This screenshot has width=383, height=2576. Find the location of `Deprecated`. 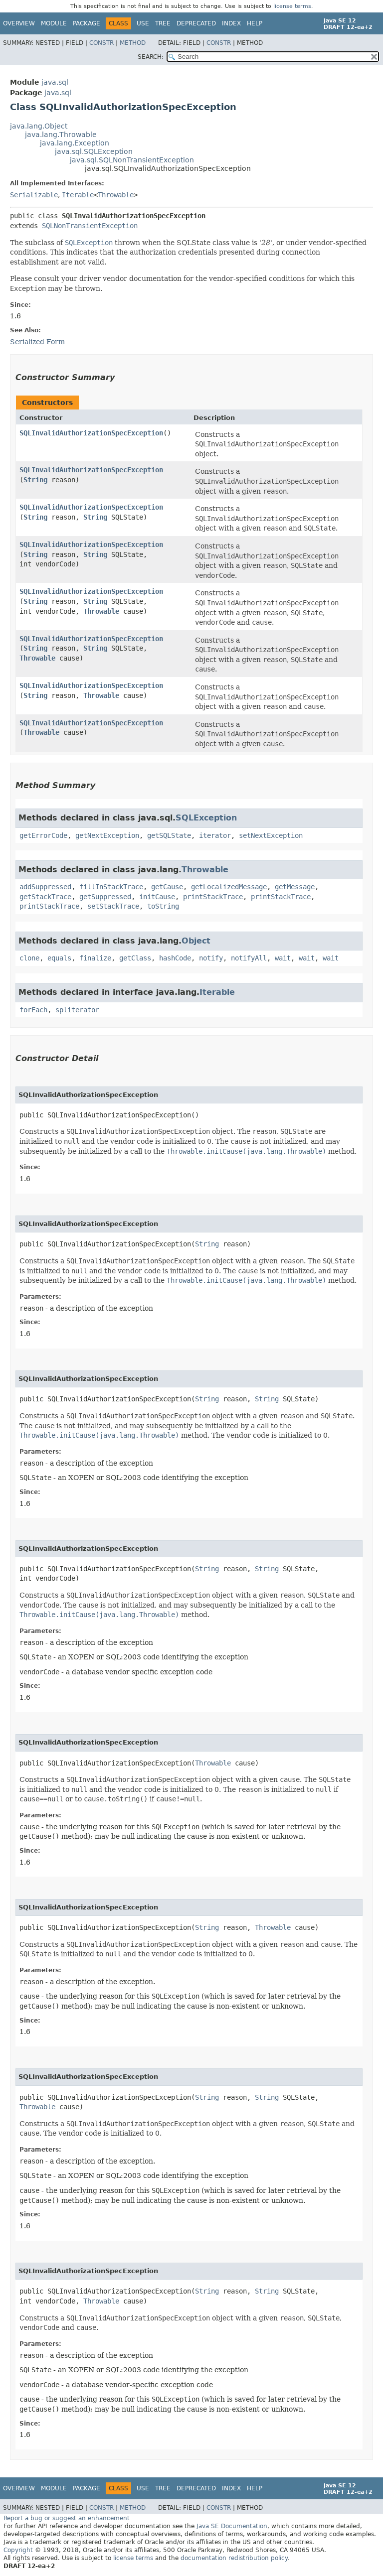

Deprecated is located at coordinates (196, 23).